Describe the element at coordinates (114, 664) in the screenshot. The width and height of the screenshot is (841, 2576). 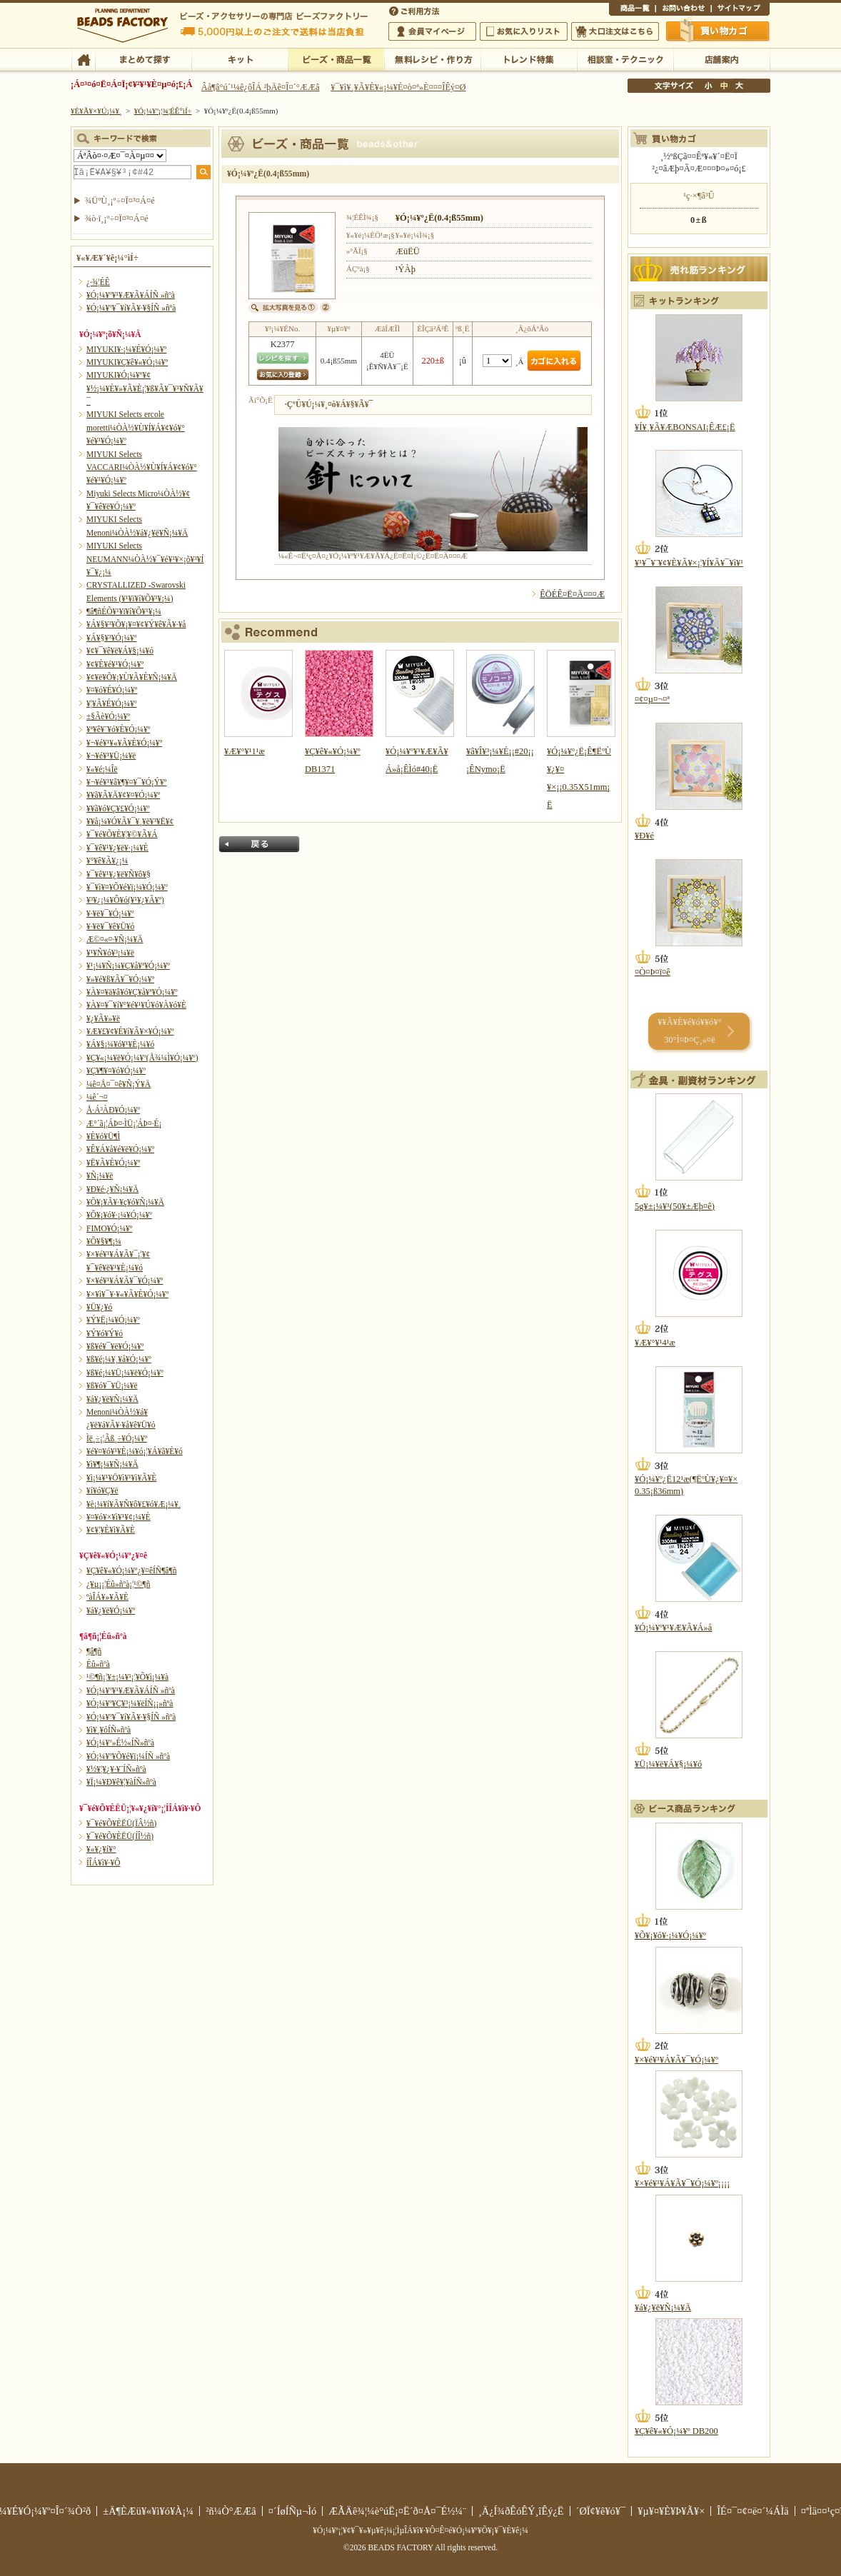
I see `¥¢¥È¥é¥¹¥Ó¡¼¥º` at that location.